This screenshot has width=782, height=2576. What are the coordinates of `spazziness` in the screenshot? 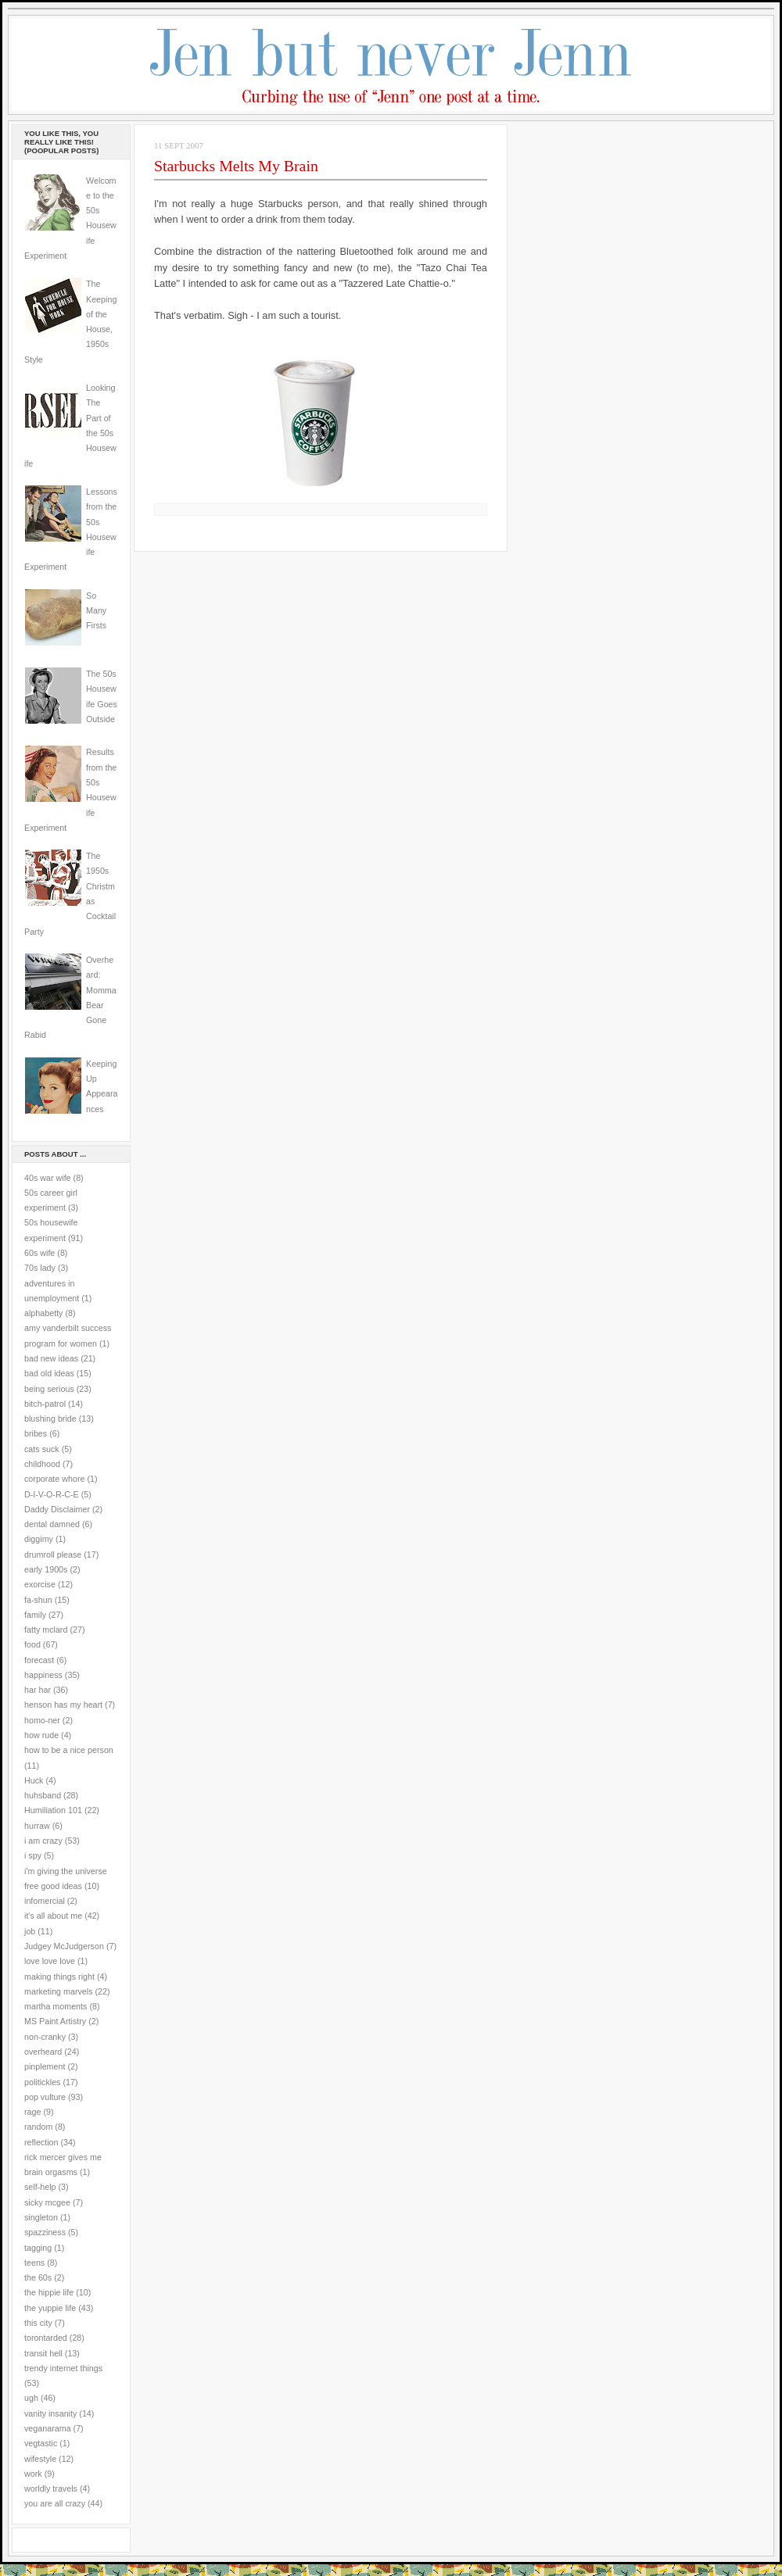 It's located at (45, 2232).